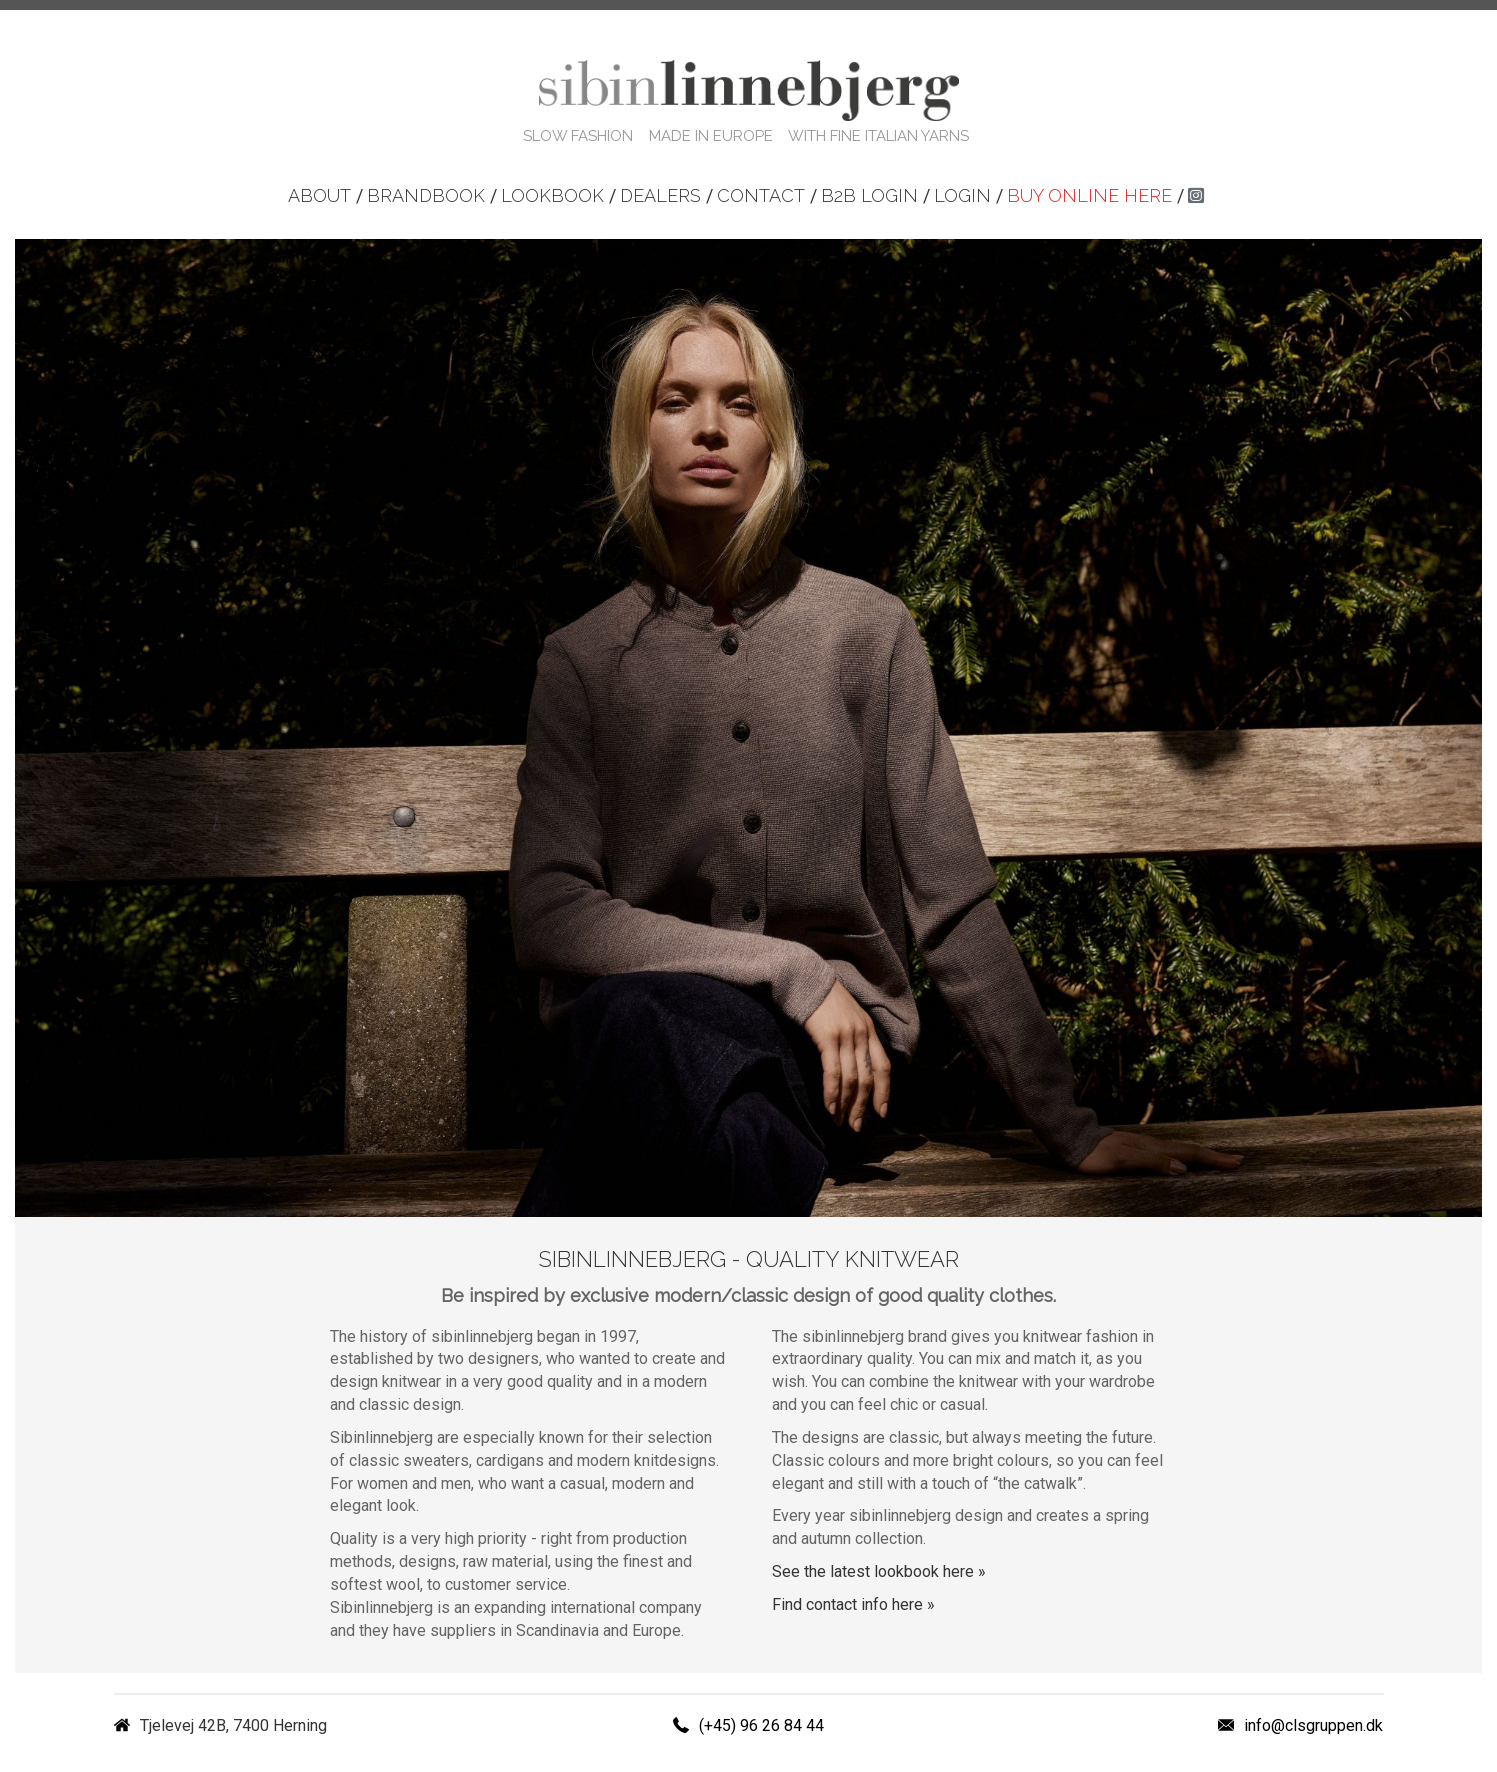 The height and width of the screenshot is (1772, 1497). Describe the element at coordinates (1089, 195) in the screenshot. I see `Buy online here` at that location.